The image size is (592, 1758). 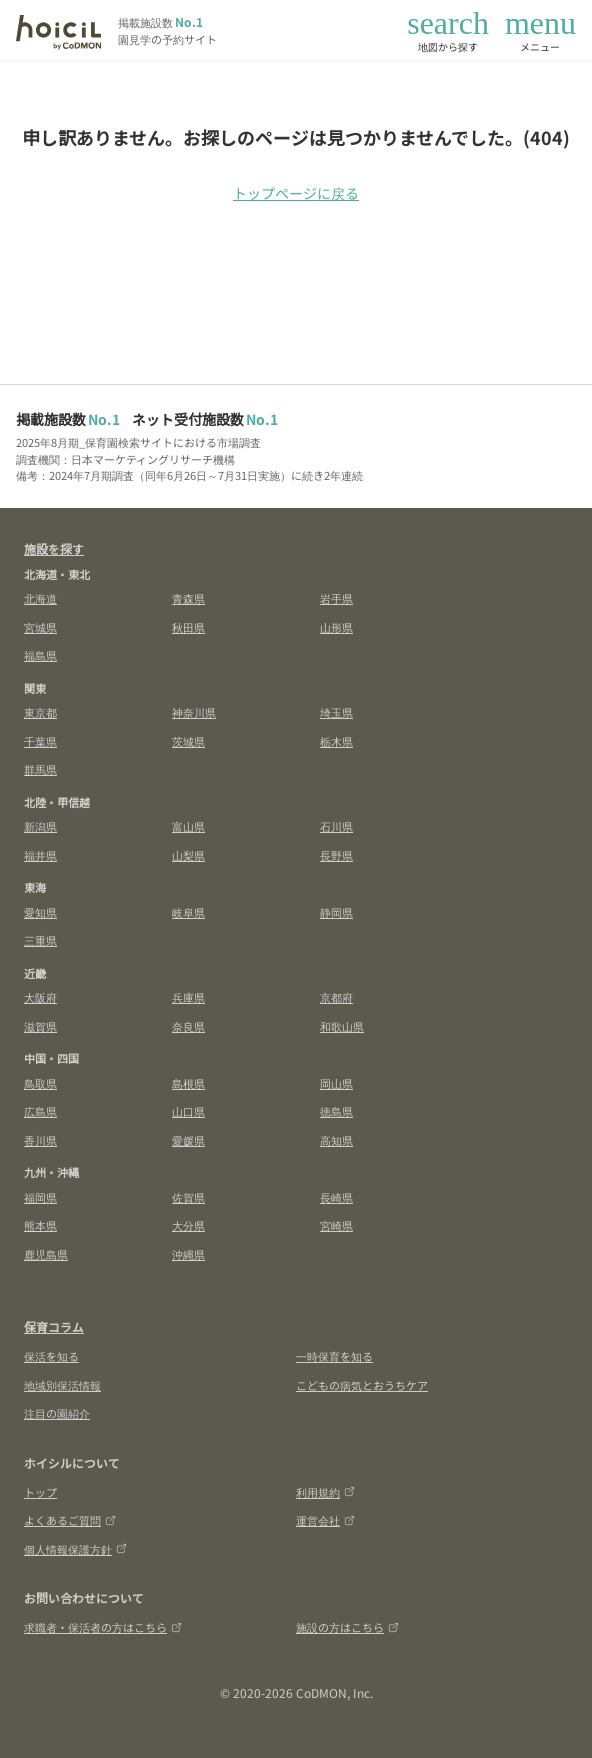 What do you see at coordinates (188, 741) in the screenshot?
I see `茨城県` at bounding box center [188, 741].